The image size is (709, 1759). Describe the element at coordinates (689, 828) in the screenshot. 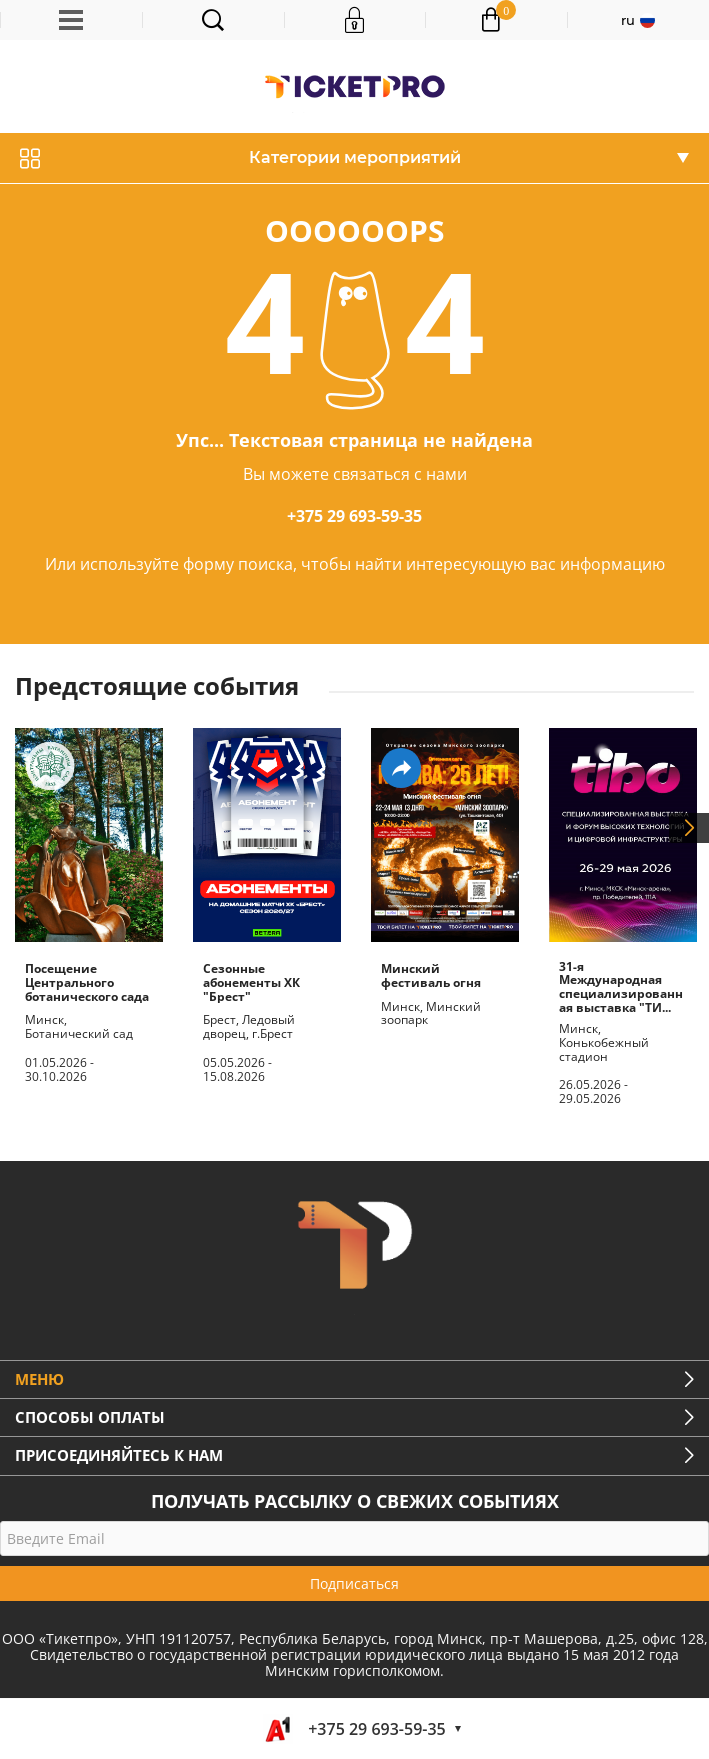

I see `Next` at that location.